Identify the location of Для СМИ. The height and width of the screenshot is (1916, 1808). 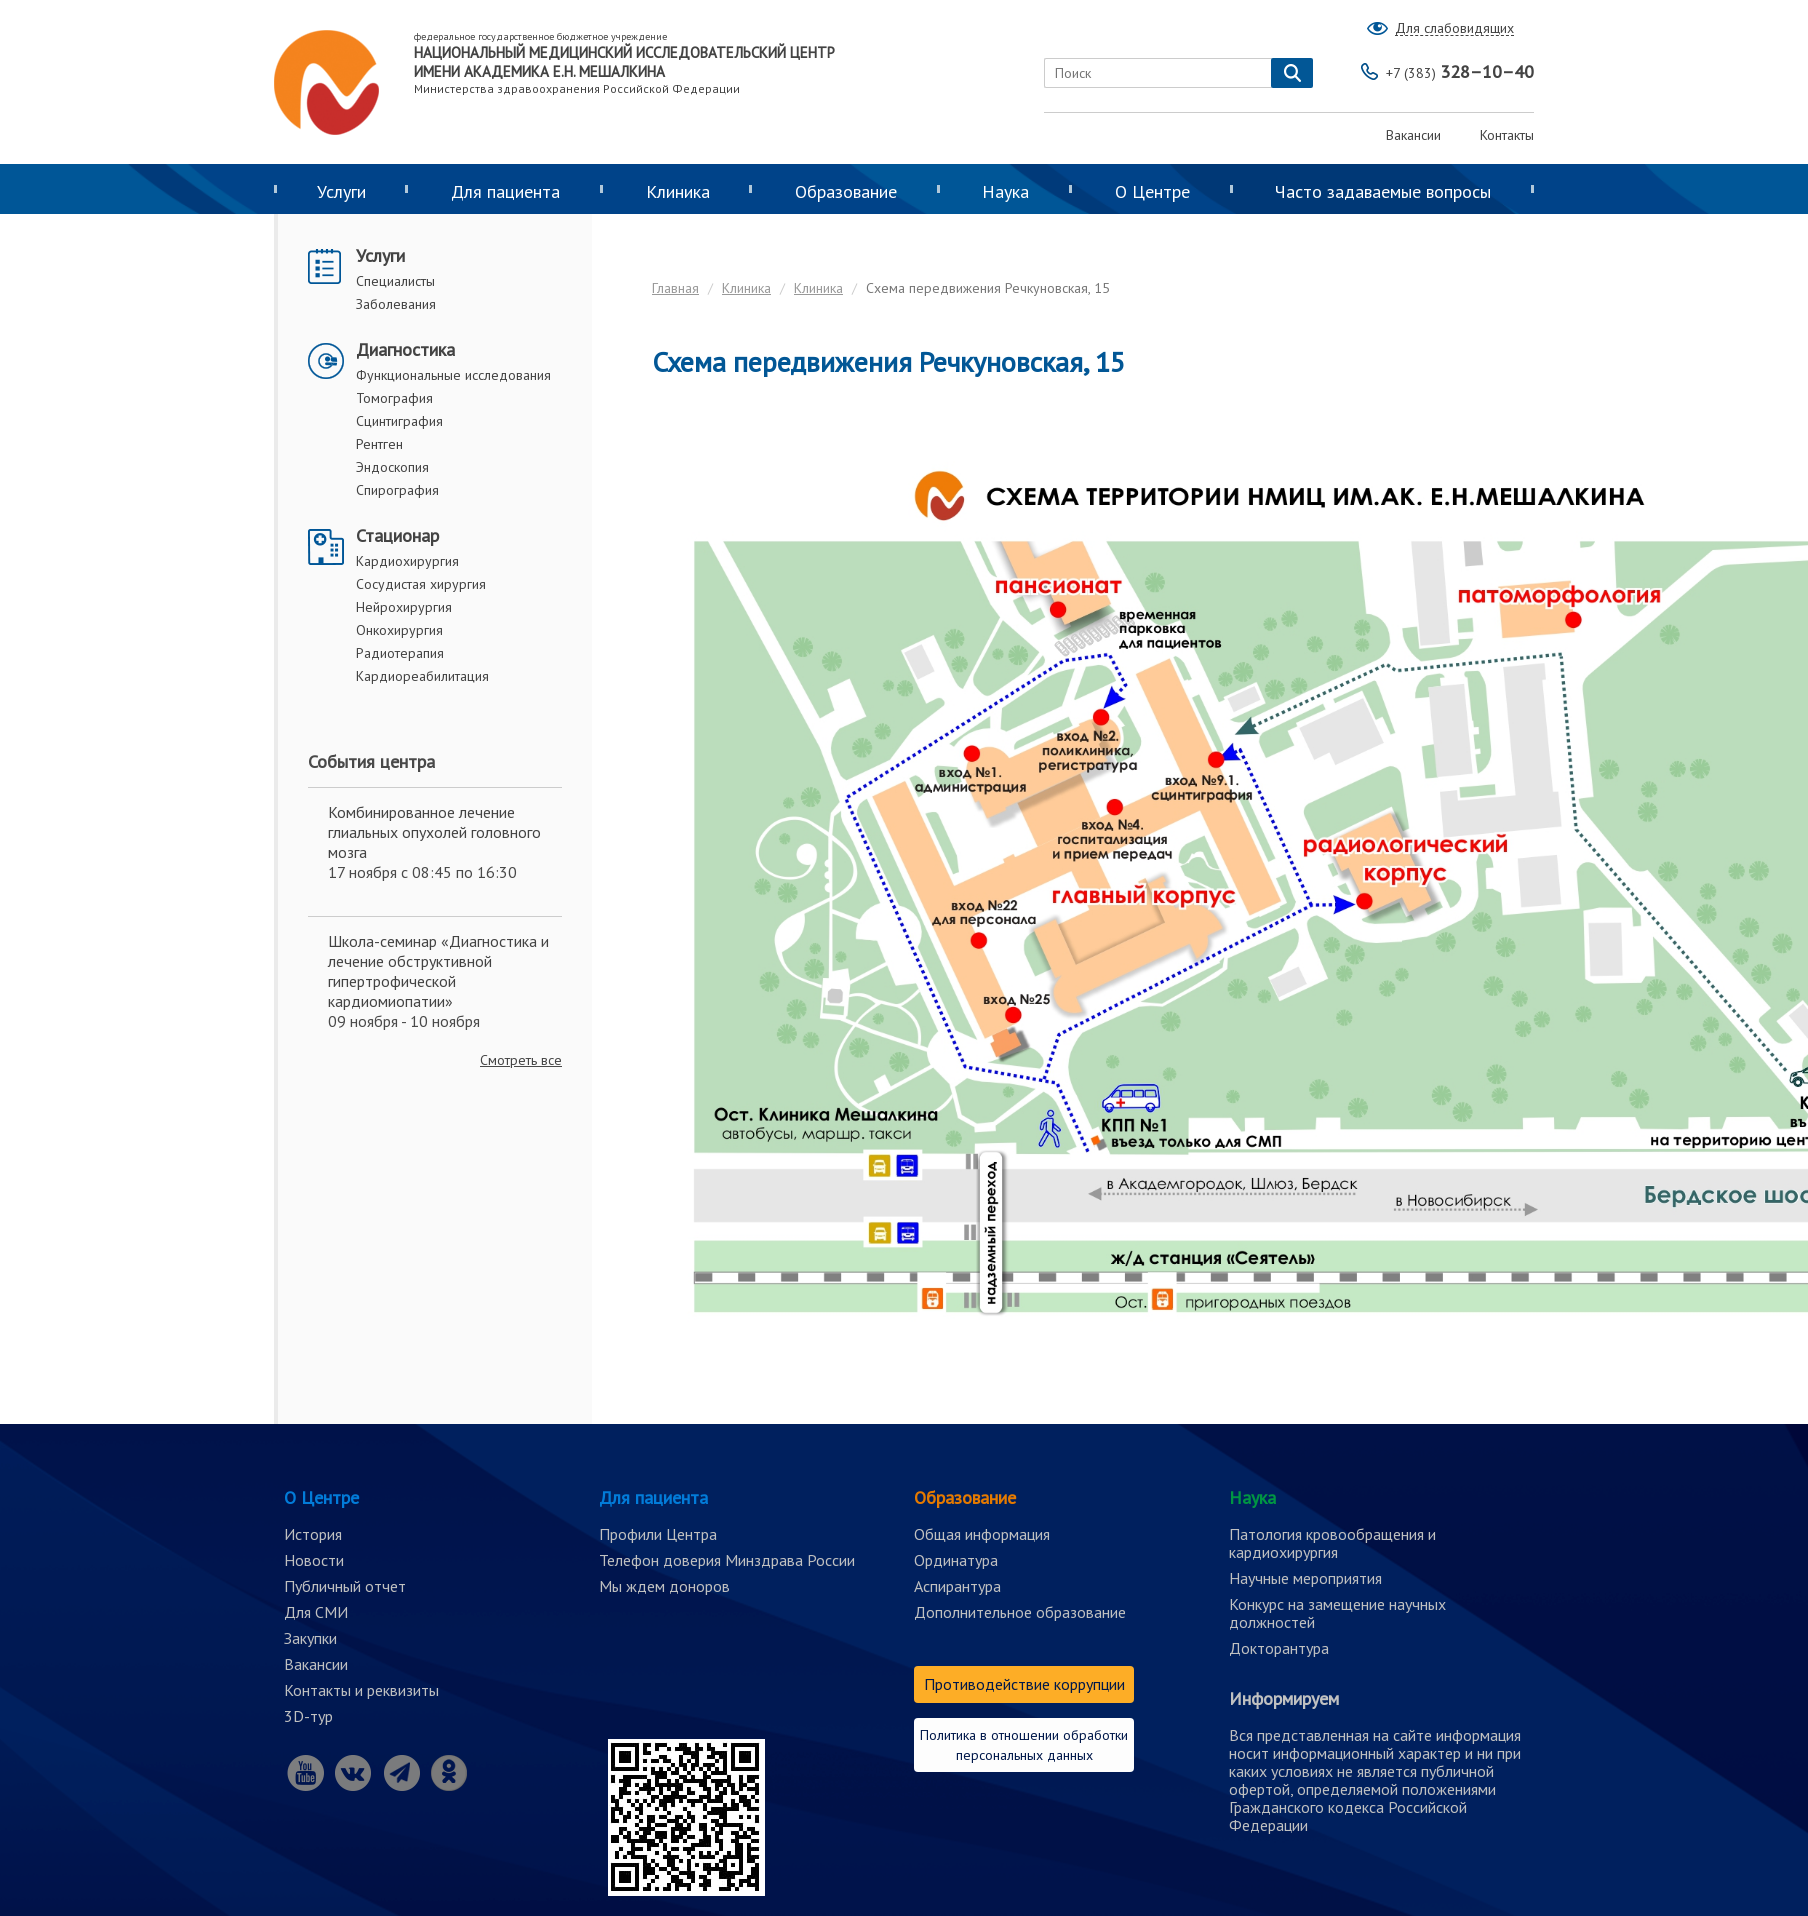
(316, 1612).